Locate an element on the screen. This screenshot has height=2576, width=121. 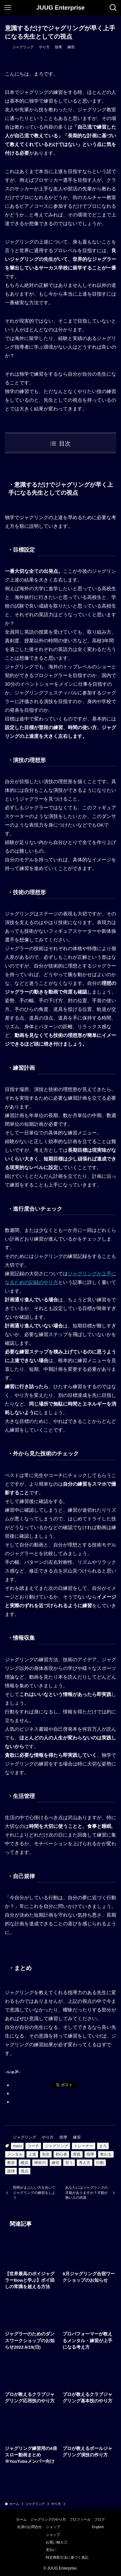
ショップ is located at coordinates (53, 2527).